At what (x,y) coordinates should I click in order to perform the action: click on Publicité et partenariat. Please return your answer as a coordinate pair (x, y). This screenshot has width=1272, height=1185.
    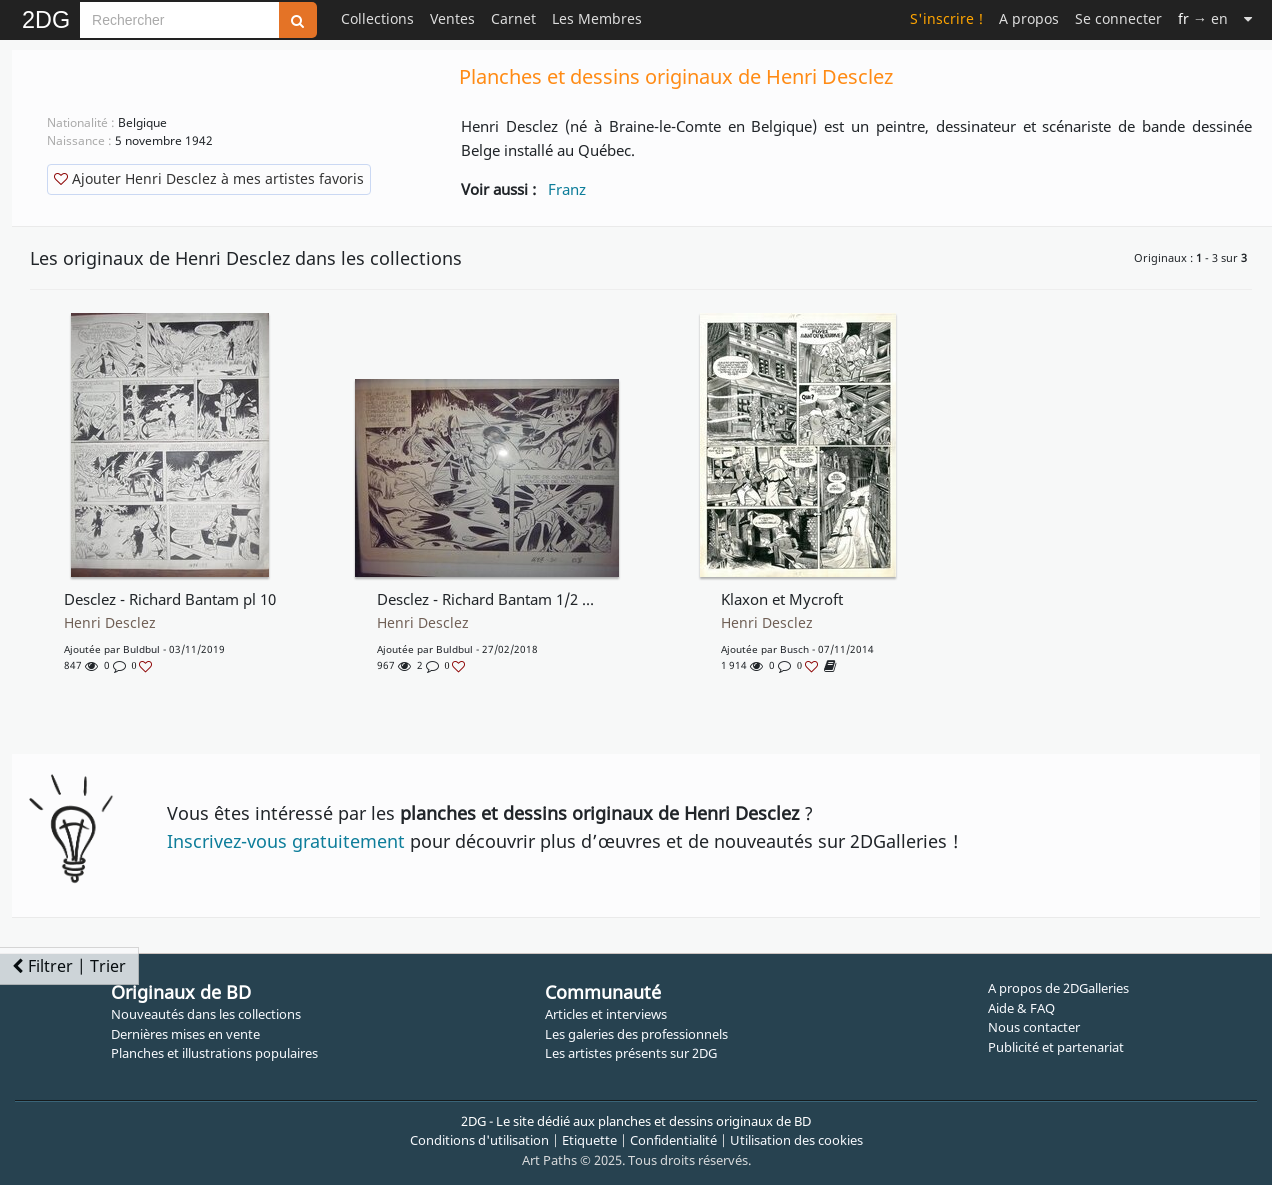
    Looking at the image, I should click on (1056, 1047).